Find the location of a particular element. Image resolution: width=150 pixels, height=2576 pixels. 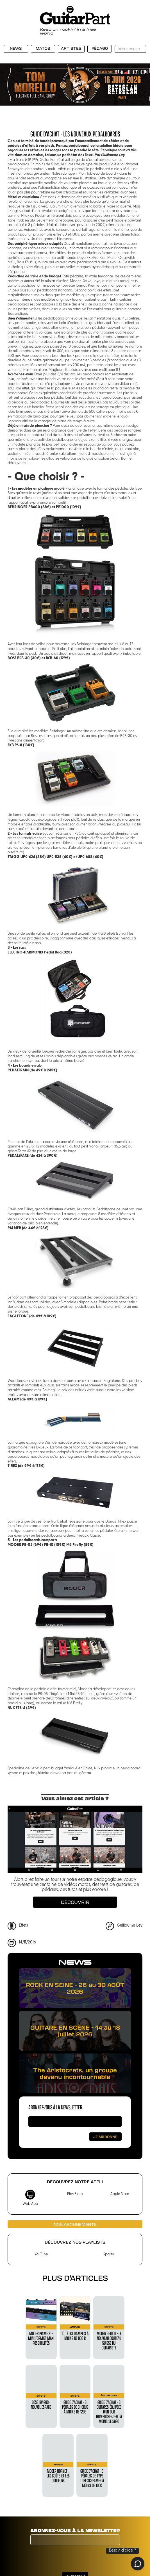

Découvrir is located at coordinates (75, 1902).